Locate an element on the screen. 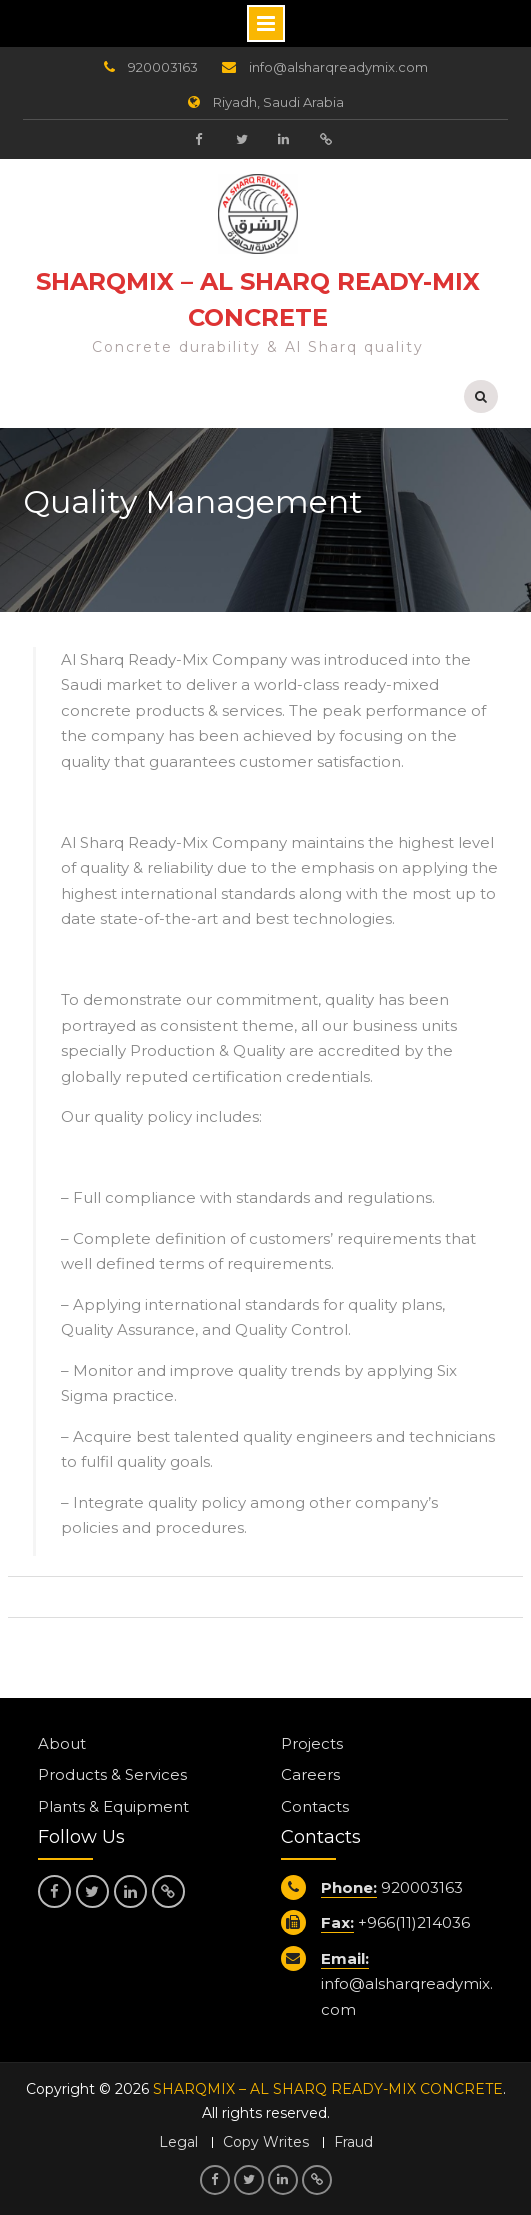 This screenshot has width=531, height=2215. Projects is located at coordinates (312, 1743).